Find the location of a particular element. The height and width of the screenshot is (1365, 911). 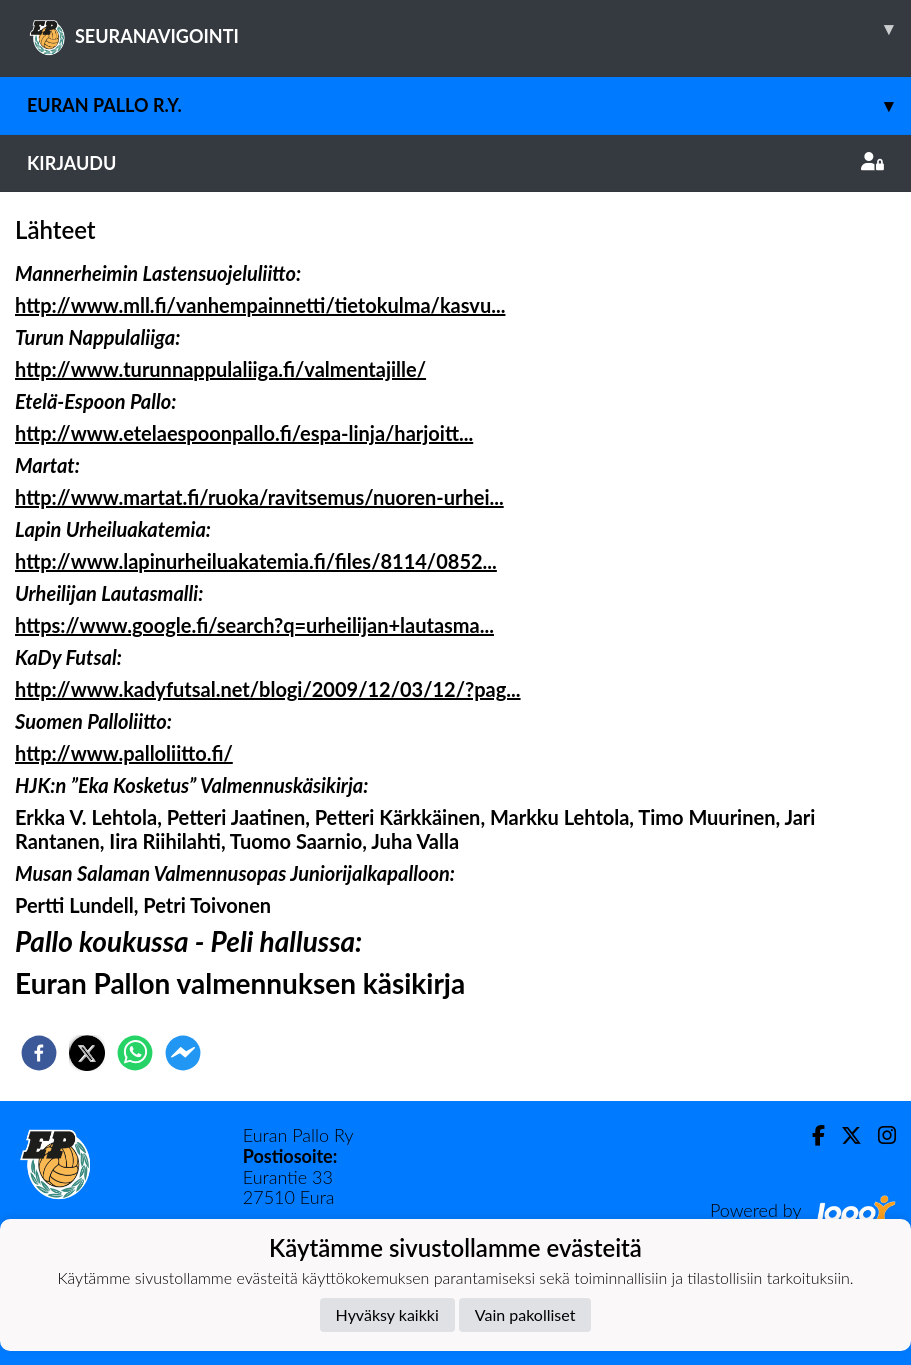

Hyväksy kaikki is located at coordinates (387, 1314).